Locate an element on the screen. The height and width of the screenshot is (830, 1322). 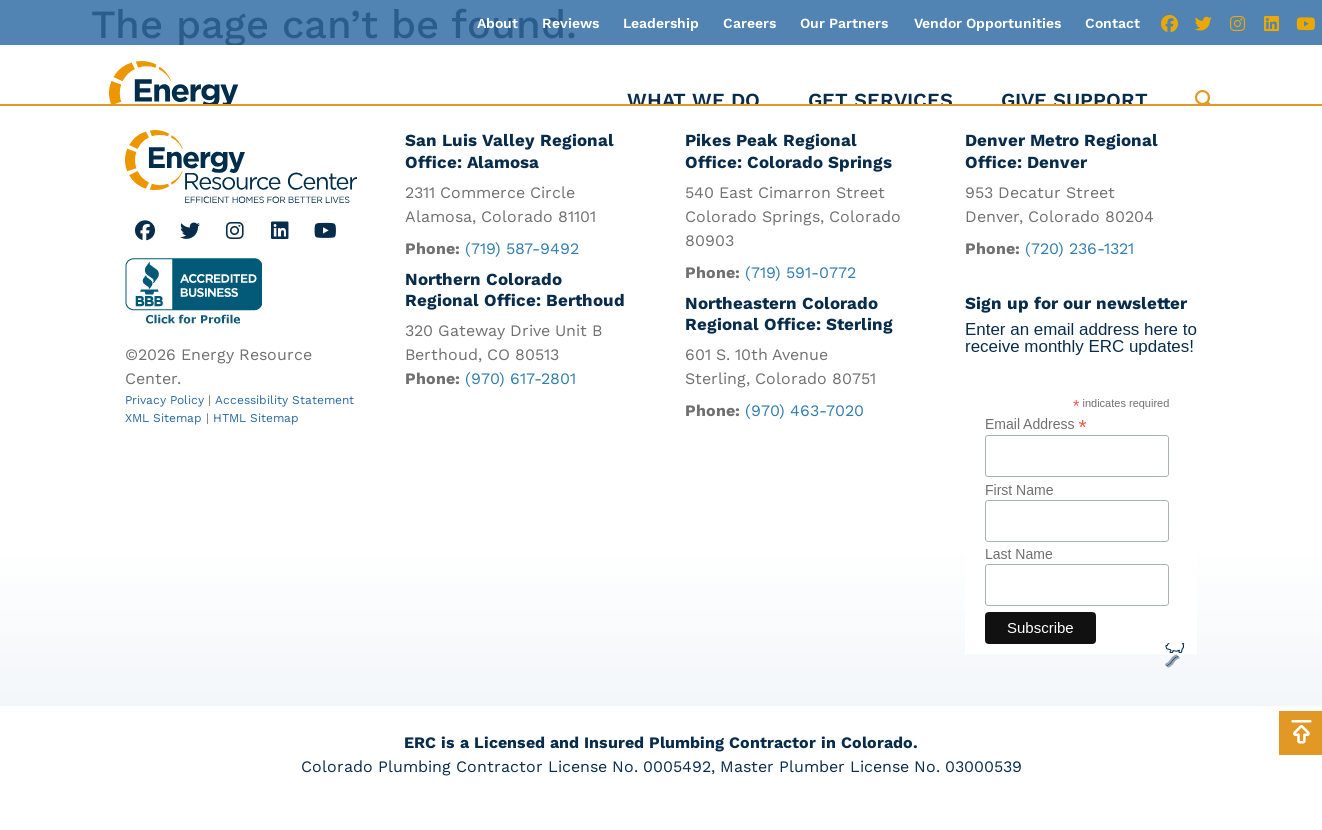
About is located at coordinates (497, 23).